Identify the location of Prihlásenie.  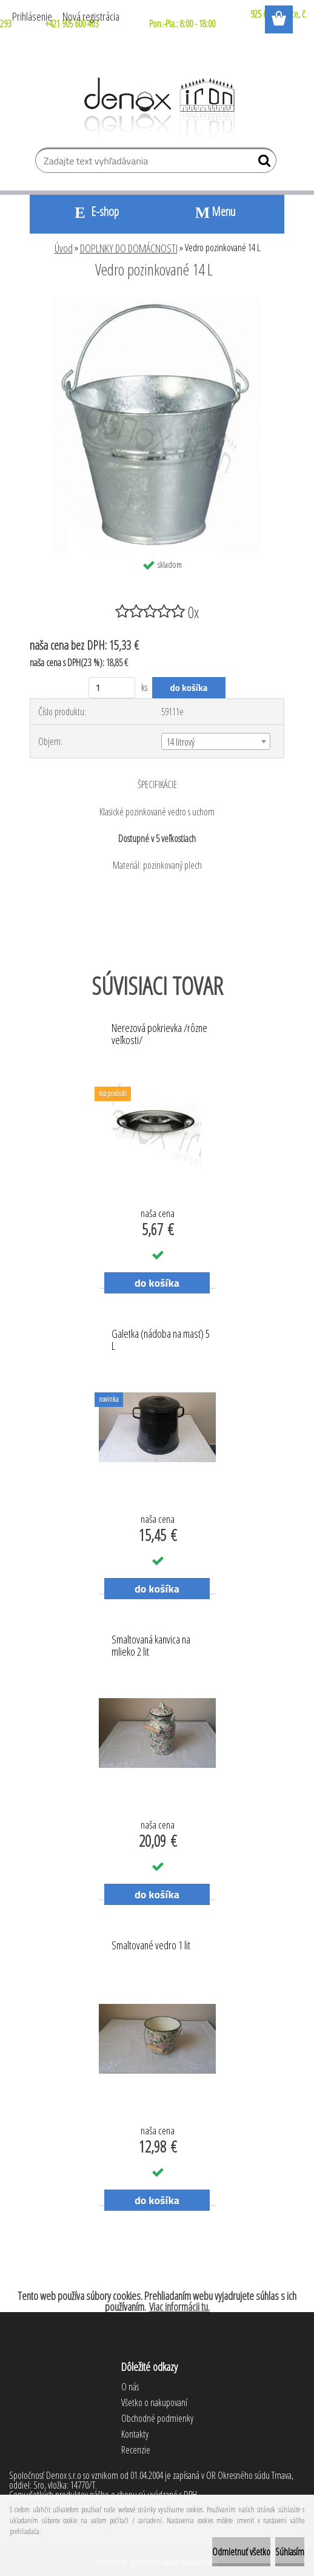
(32, 16).